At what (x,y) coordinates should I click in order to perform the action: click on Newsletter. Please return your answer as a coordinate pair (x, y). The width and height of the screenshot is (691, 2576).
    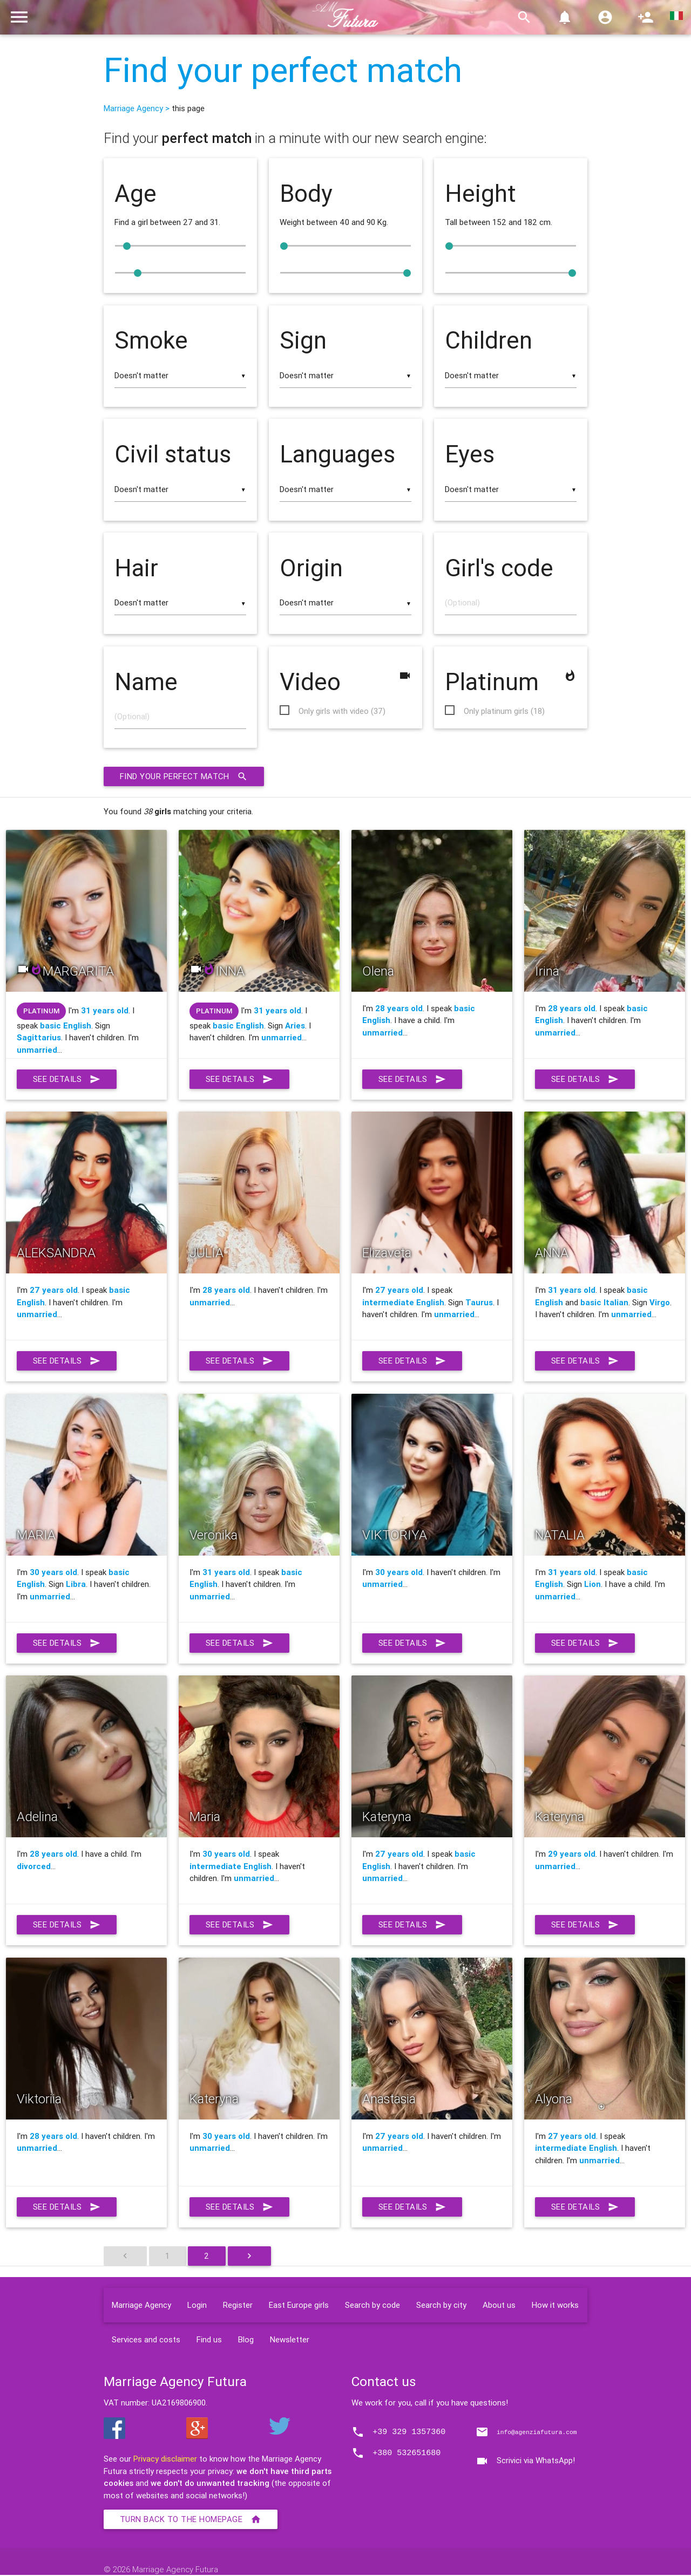
    Looking at the image, I should click on (289, 2340).